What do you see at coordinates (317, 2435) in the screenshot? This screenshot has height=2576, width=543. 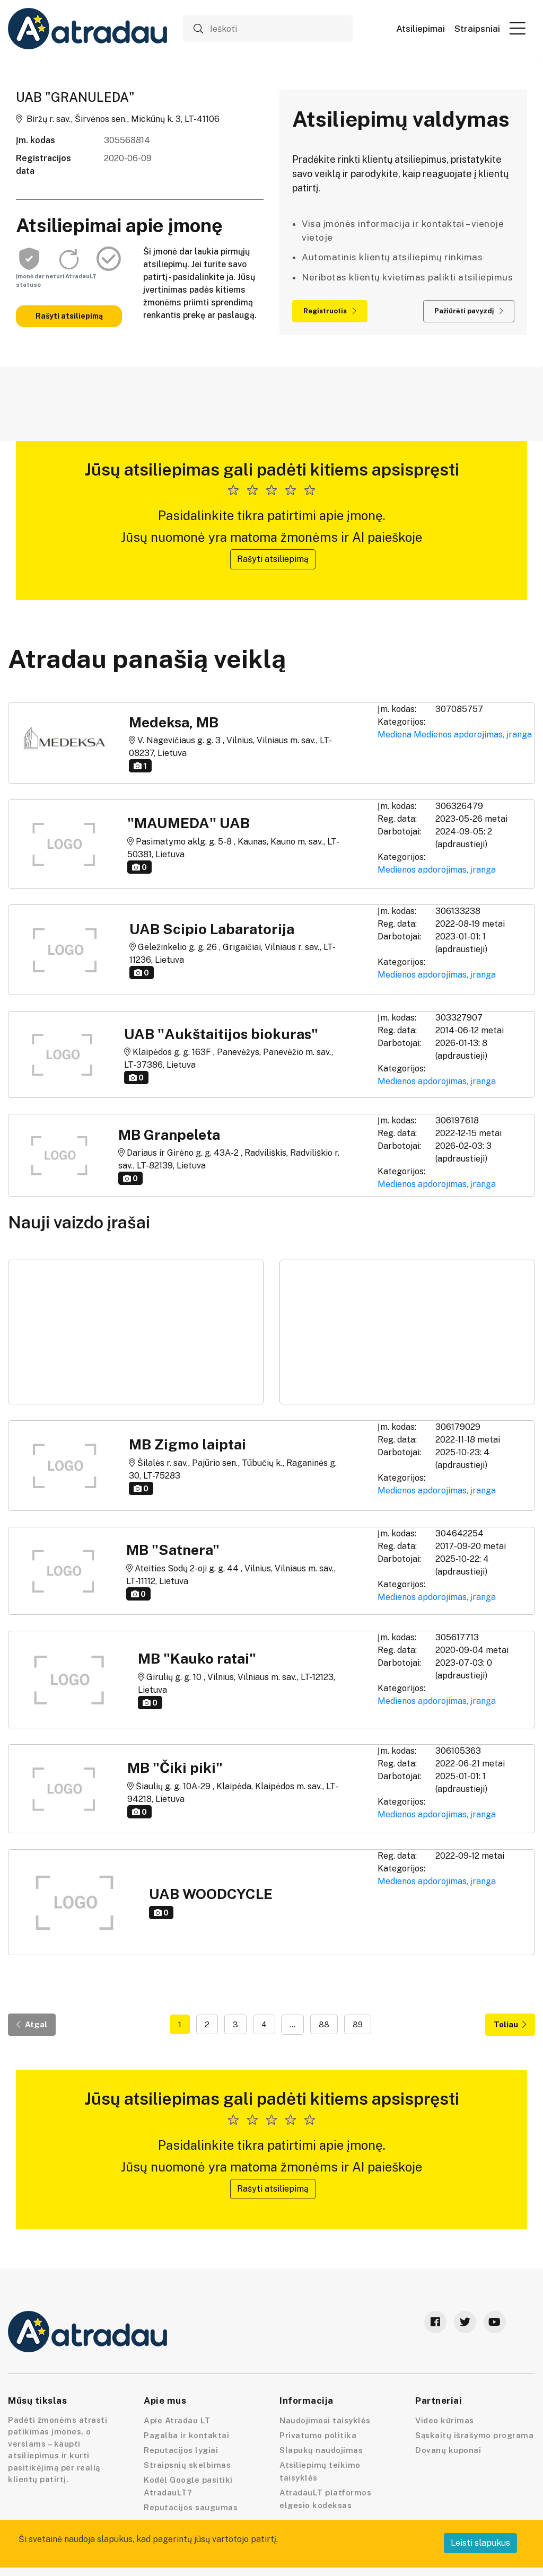 I see `Privatumo politika` at bounding box center [317, 2435].